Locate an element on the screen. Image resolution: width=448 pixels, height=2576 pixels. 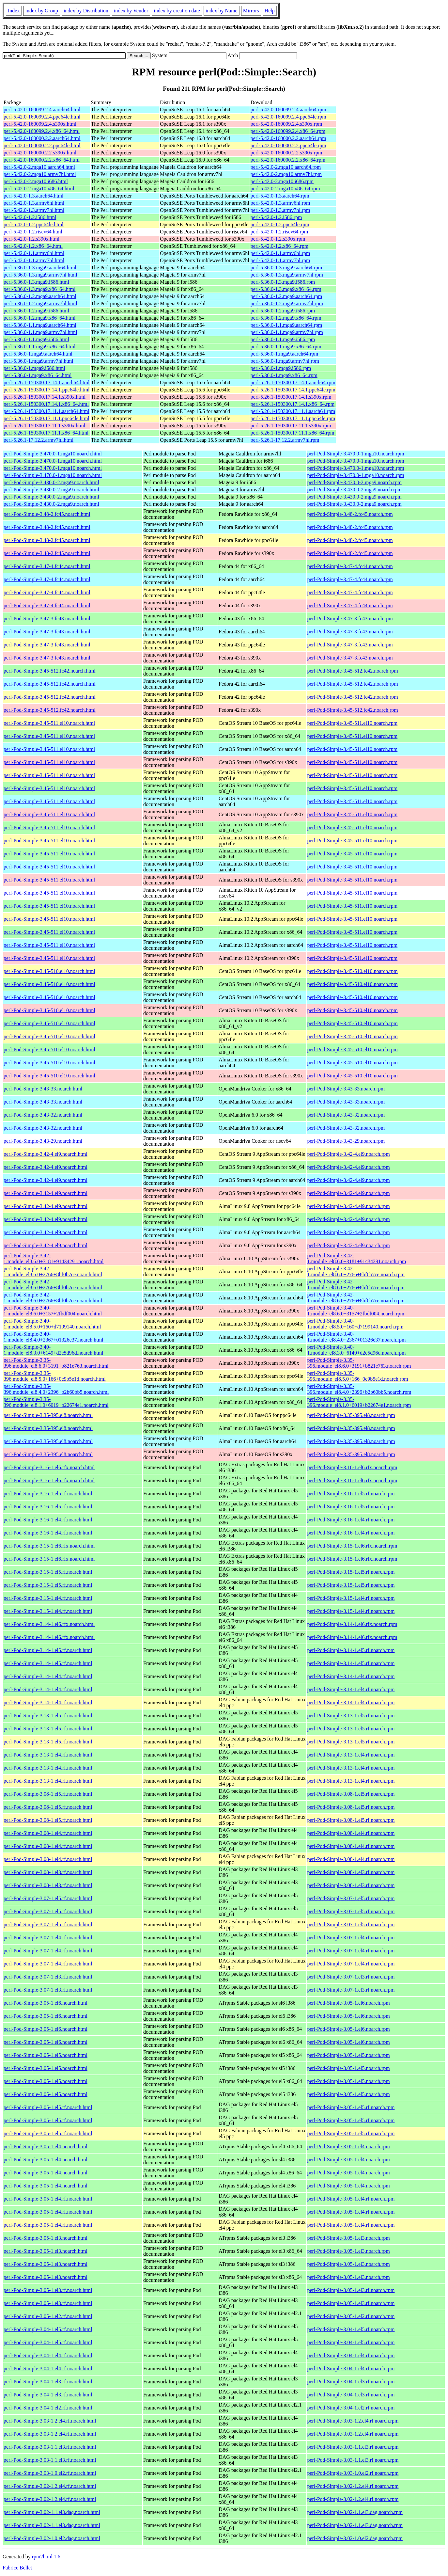
perl-Pod-Simple-3.03-1.0.el2.rf.noarch.rpm is located at coordinates (353, 2473).